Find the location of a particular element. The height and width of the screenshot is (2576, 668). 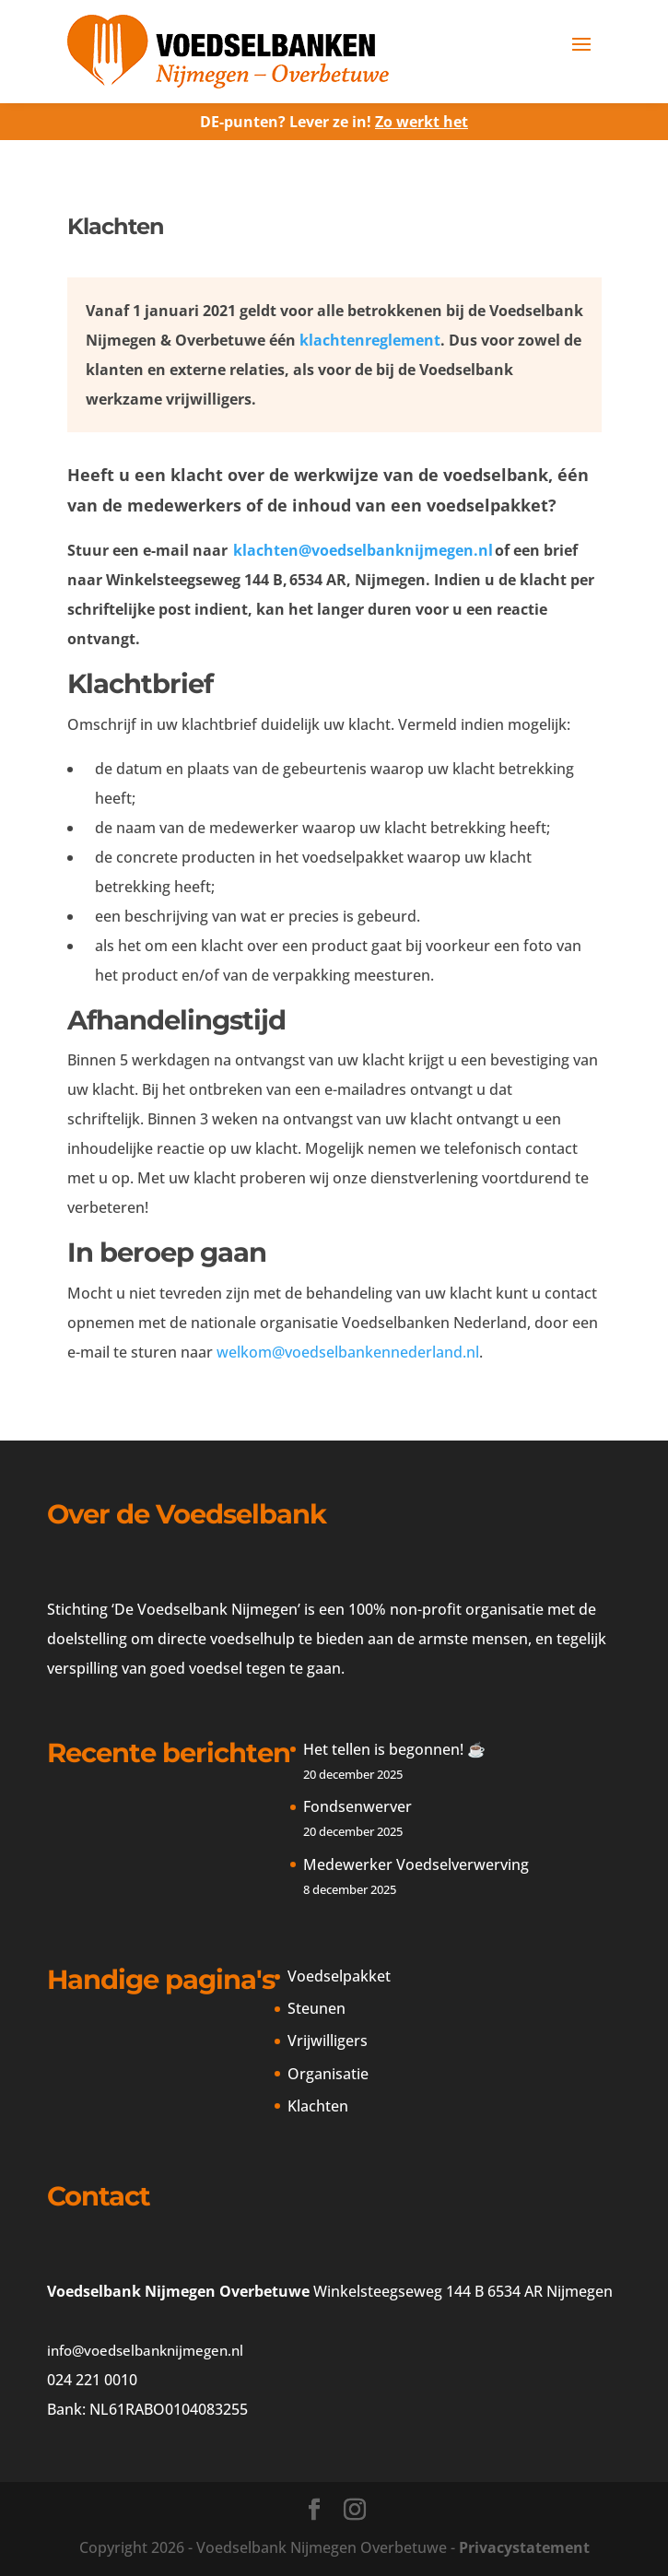

Klachten is located at coordinates (317, 2106).